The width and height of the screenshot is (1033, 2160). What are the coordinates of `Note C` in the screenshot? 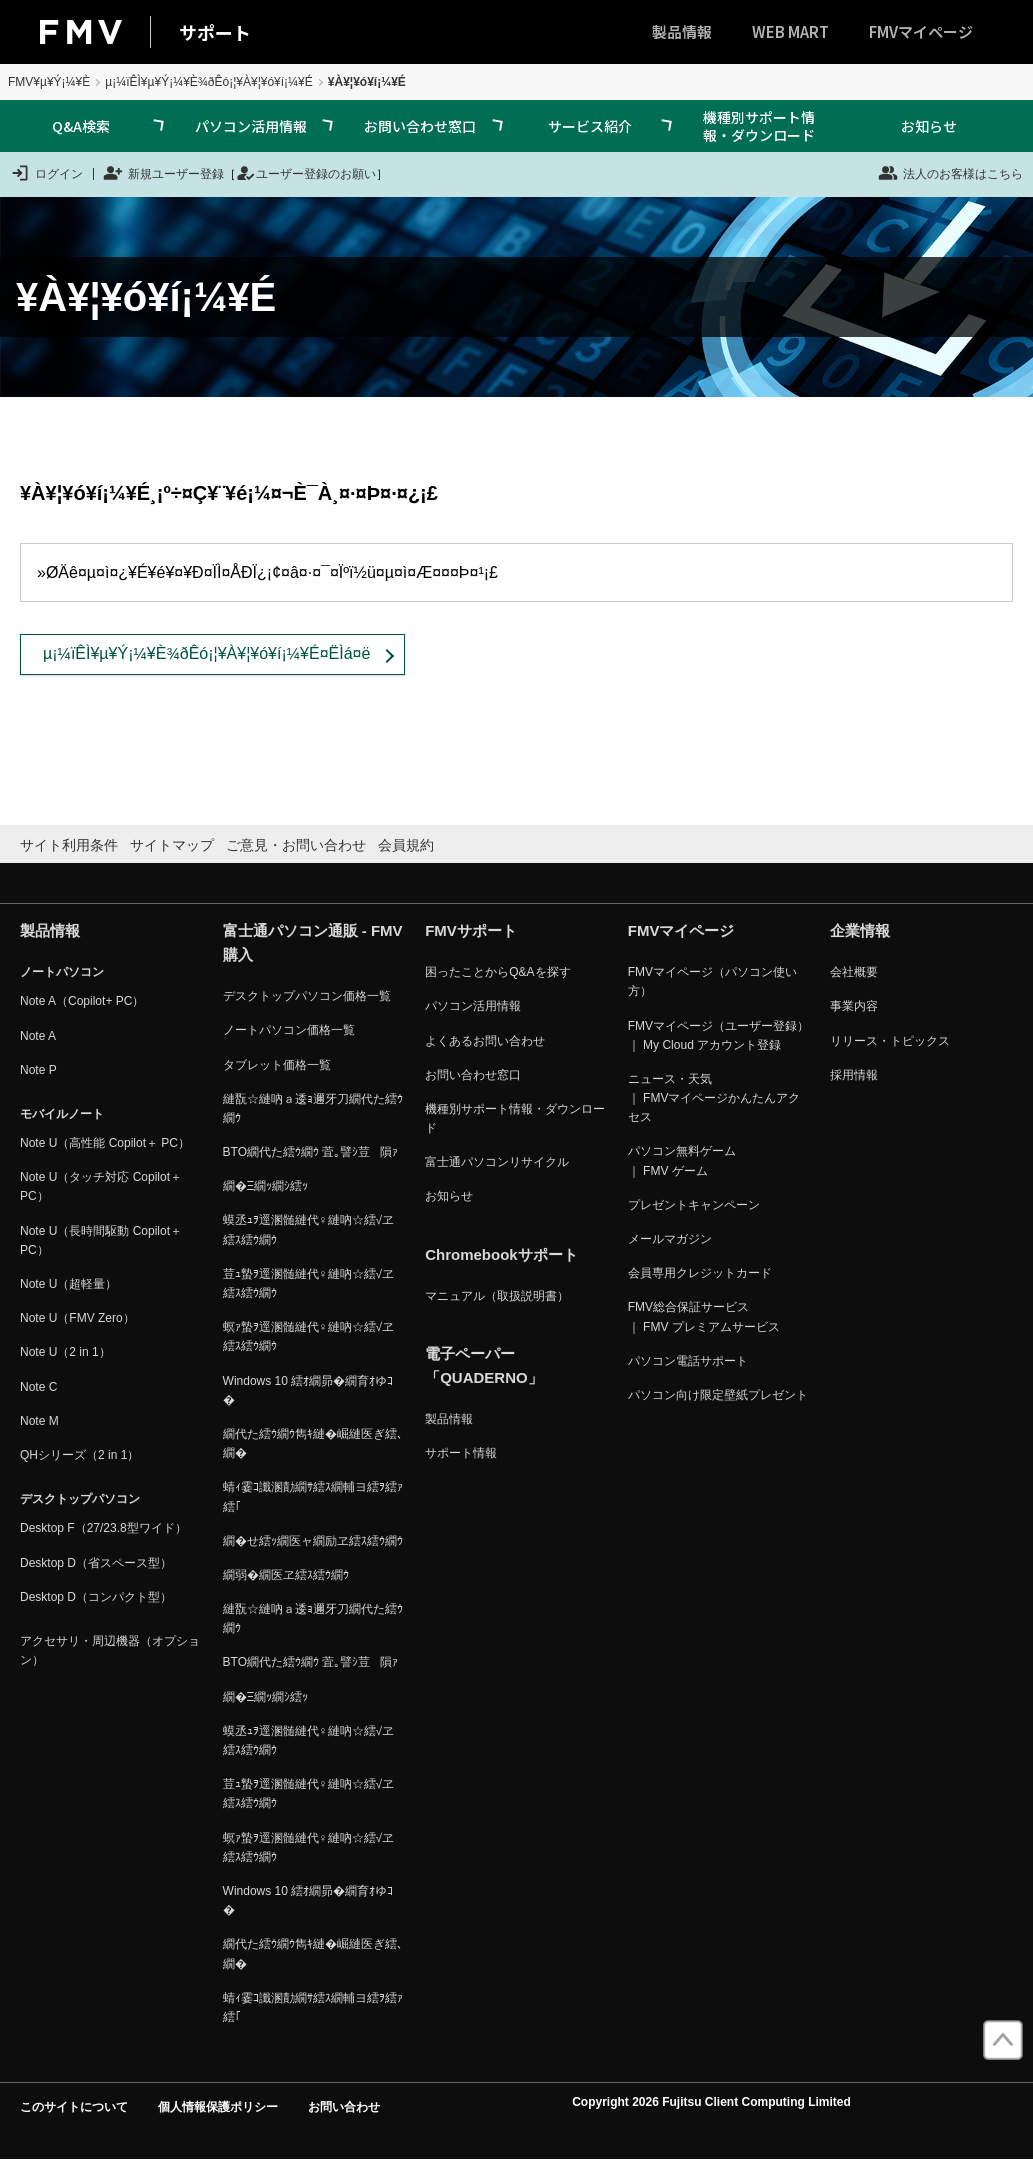 It's located at (38, 1387).